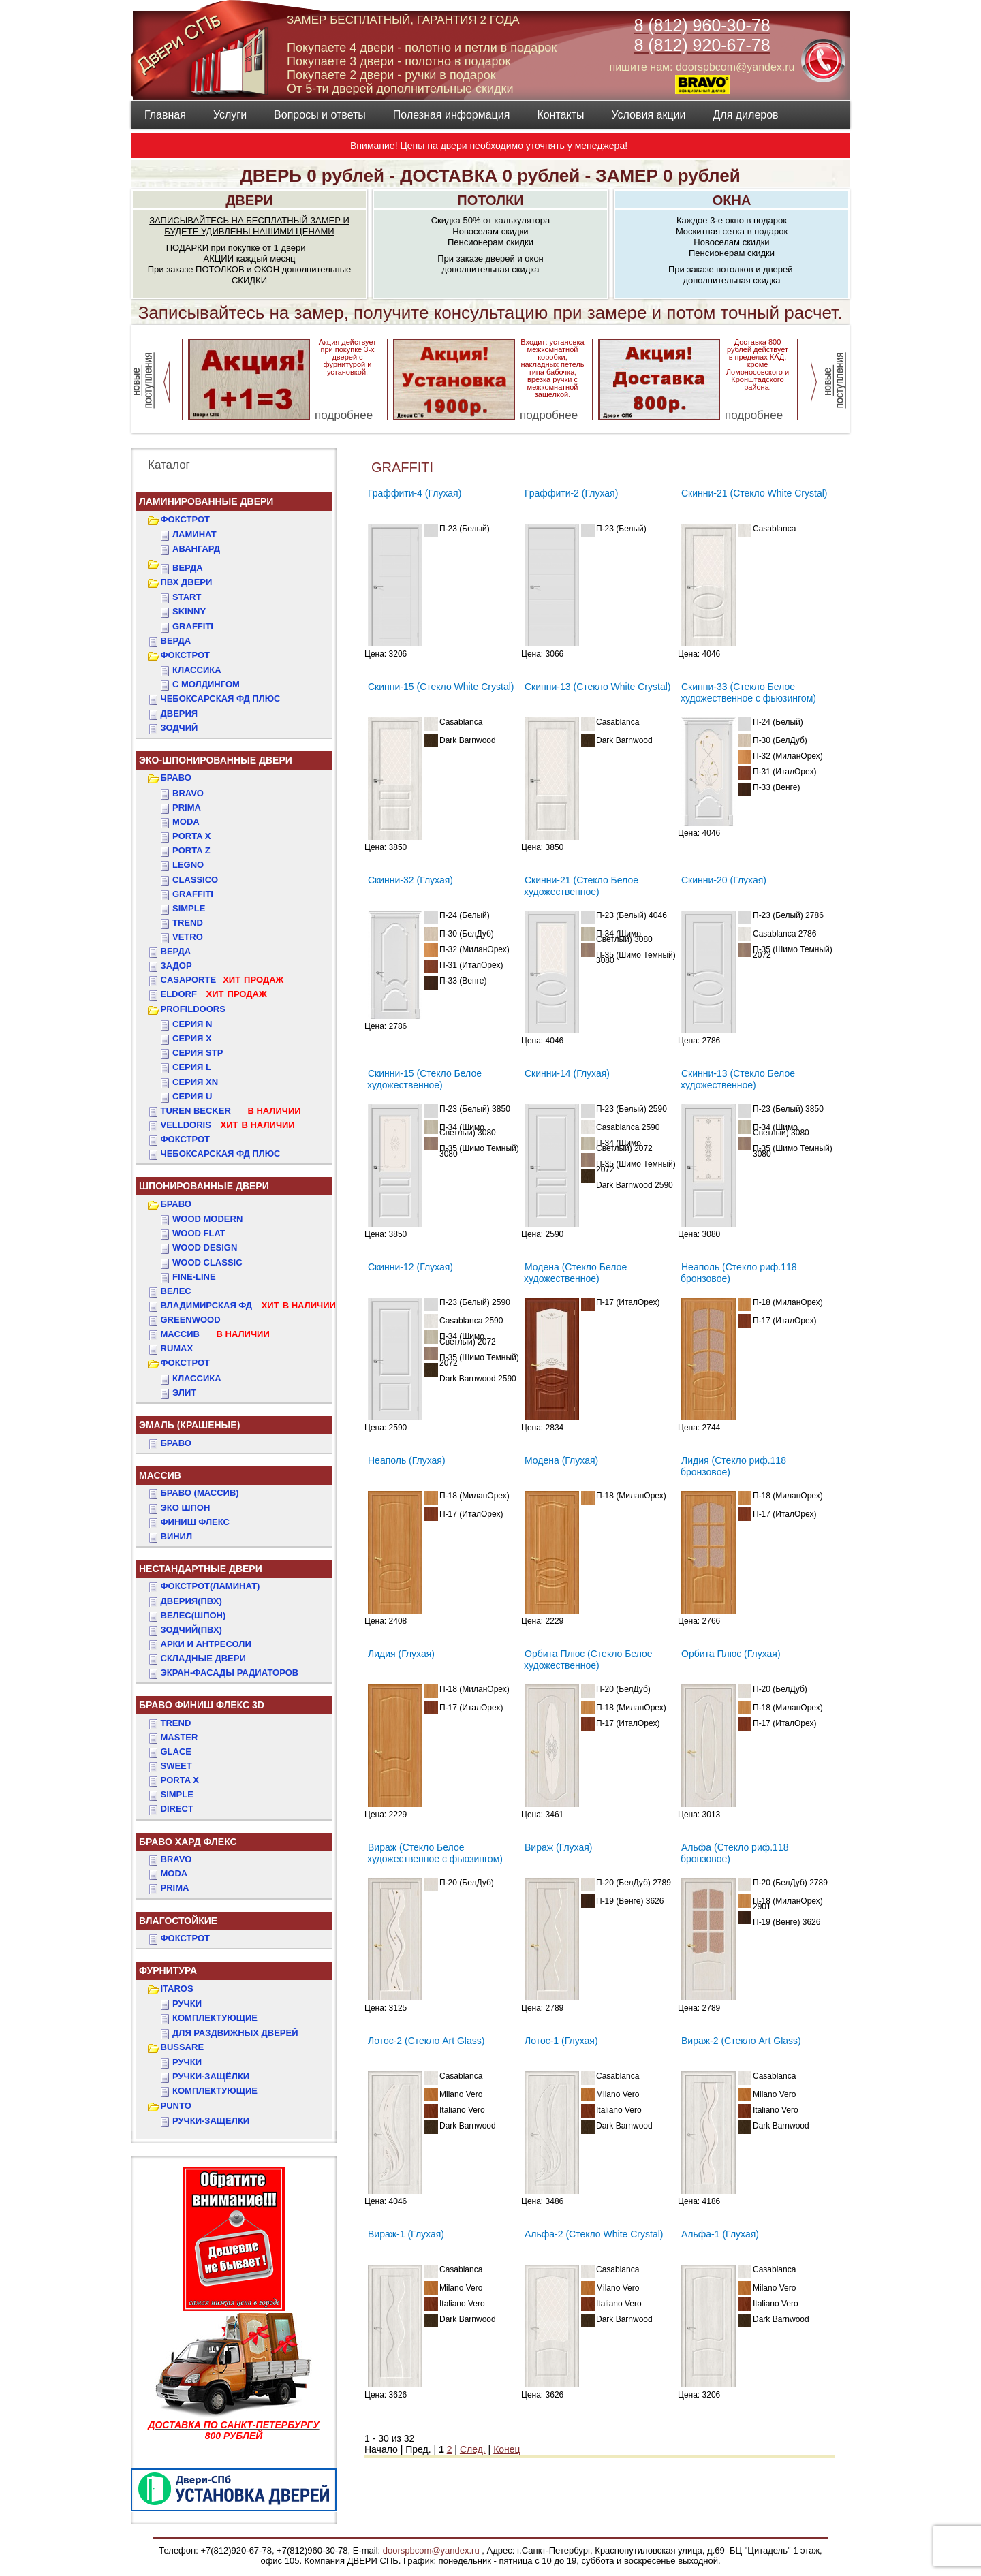 The image size is (981, 2576). Describe the element at coordinates (176, 1291) in the screenshot. I see `ВЕЛЕС` at that location.